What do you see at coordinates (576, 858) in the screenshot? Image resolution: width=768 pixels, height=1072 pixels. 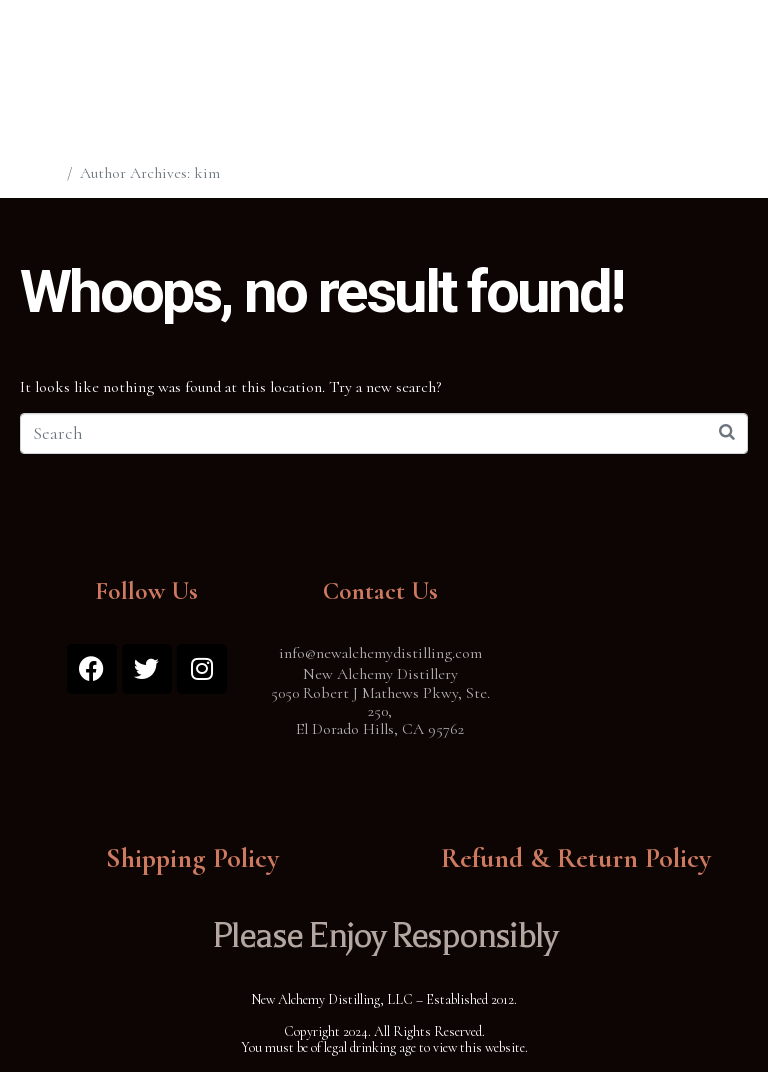 I see `Refund & Return Policy` at bounding box center [576, 858].